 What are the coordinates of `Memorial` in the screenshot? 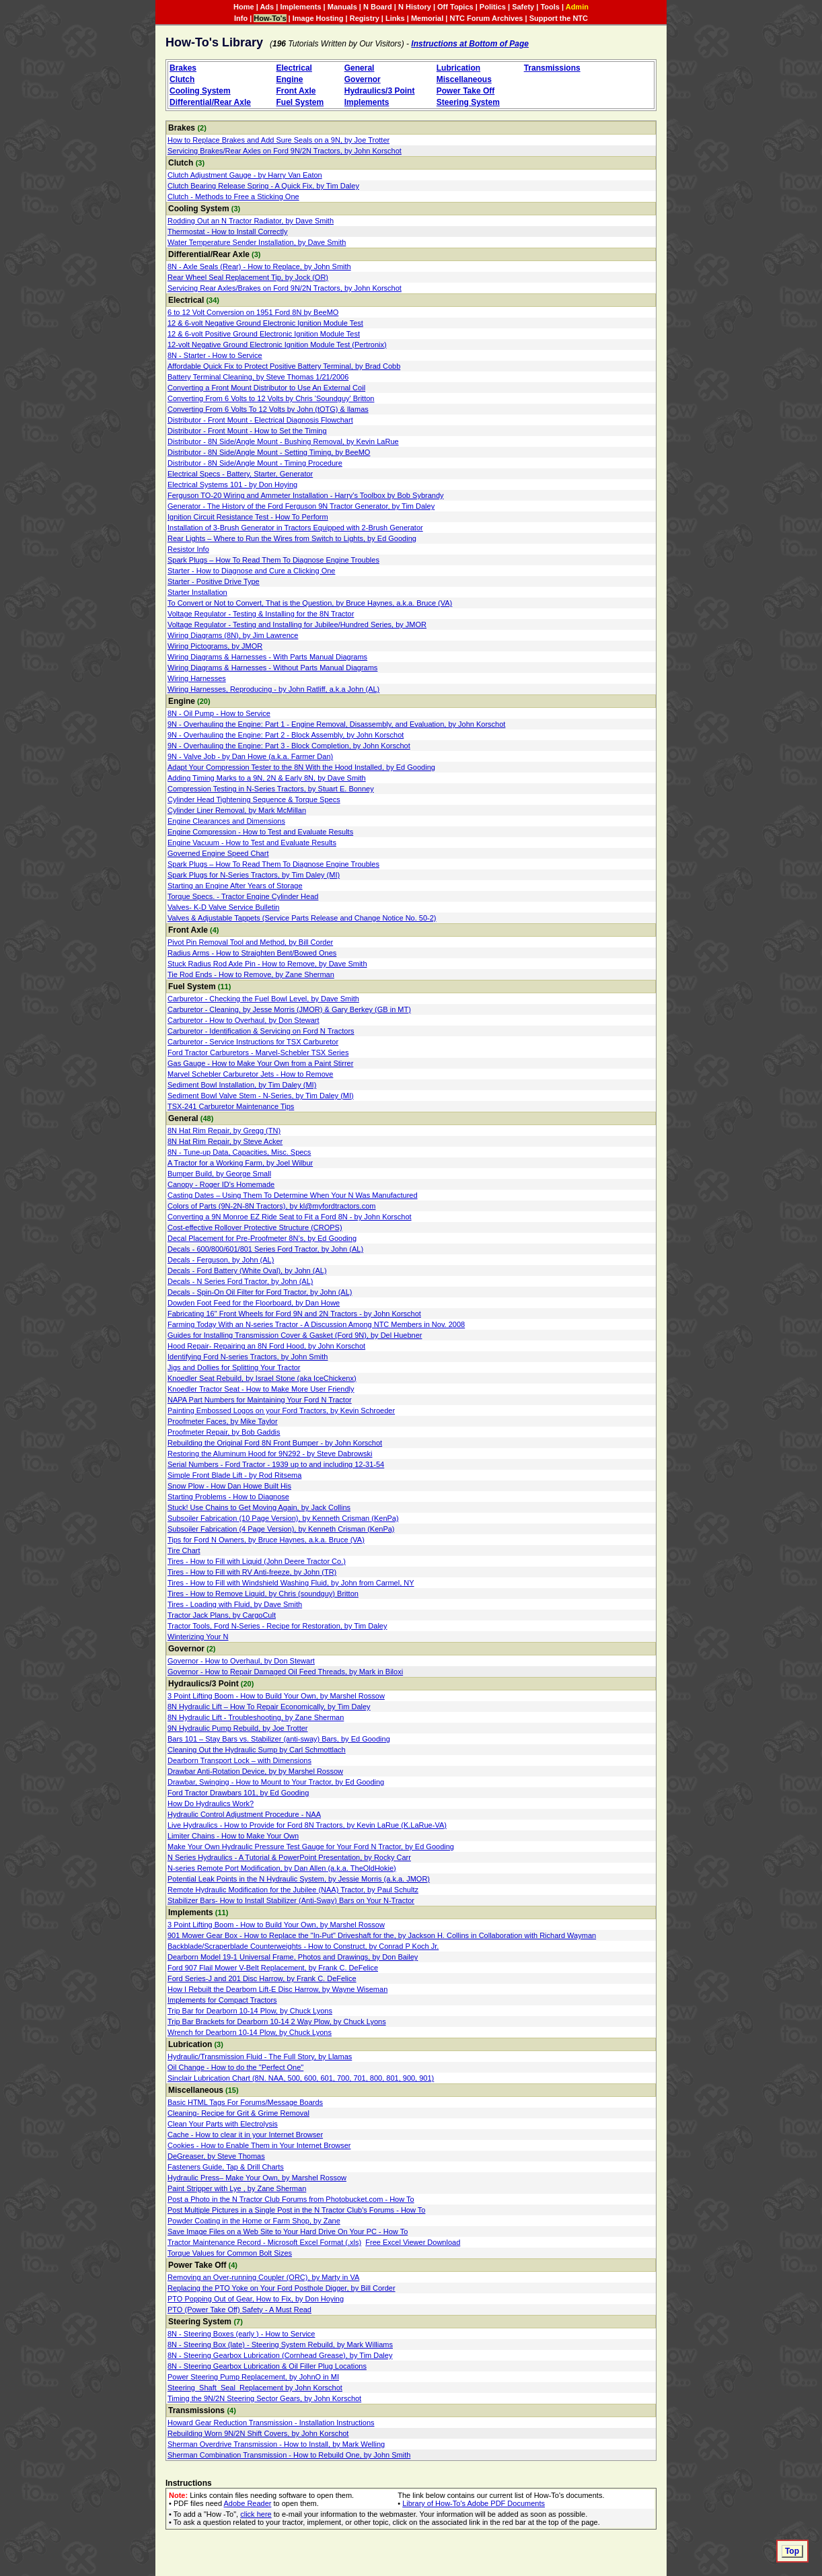 It's located at (427, 18).